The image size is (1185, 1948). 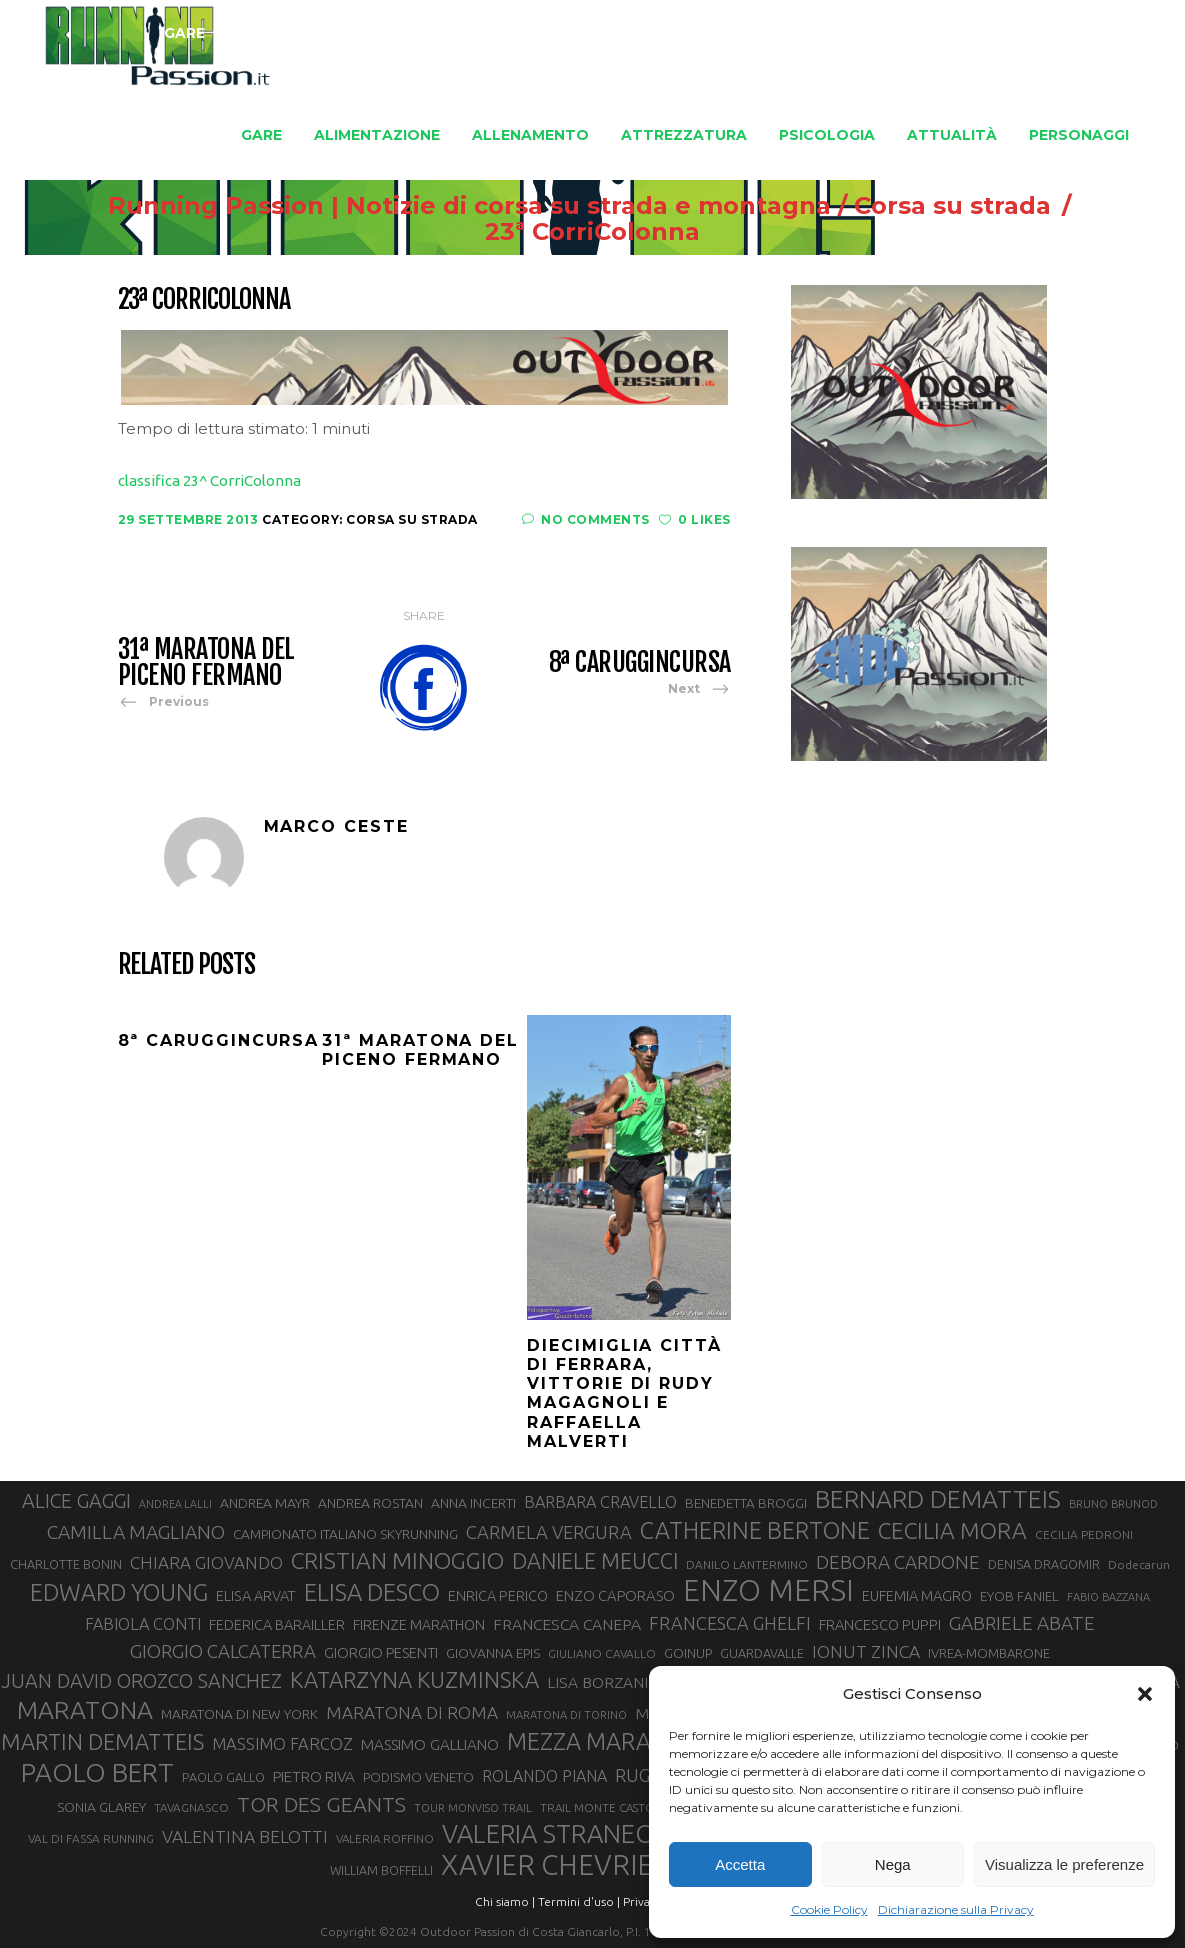 I want to click on GIOVANNA EPIS [GIOVANNA EPIS (34 elementi)], so click(x=493, y=1653).